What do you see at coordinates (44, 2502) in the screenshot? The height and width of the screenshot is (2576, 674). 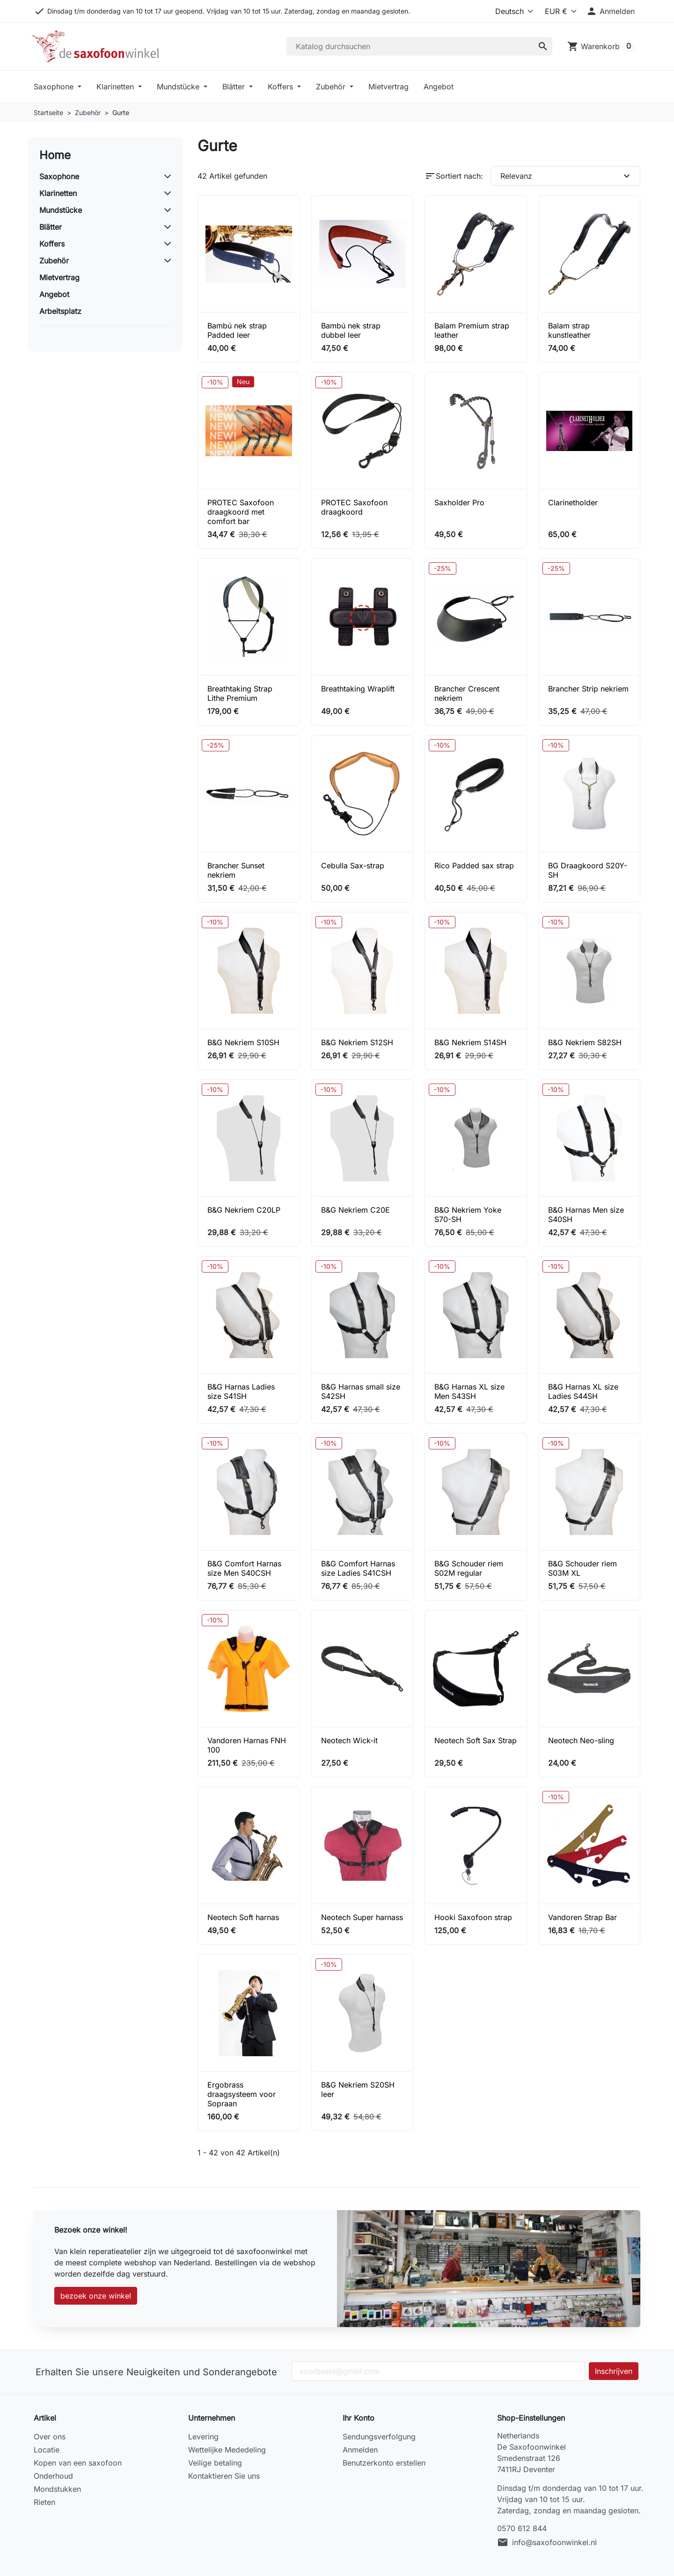 I see `Rieten` at bounding box center [44, 2502].